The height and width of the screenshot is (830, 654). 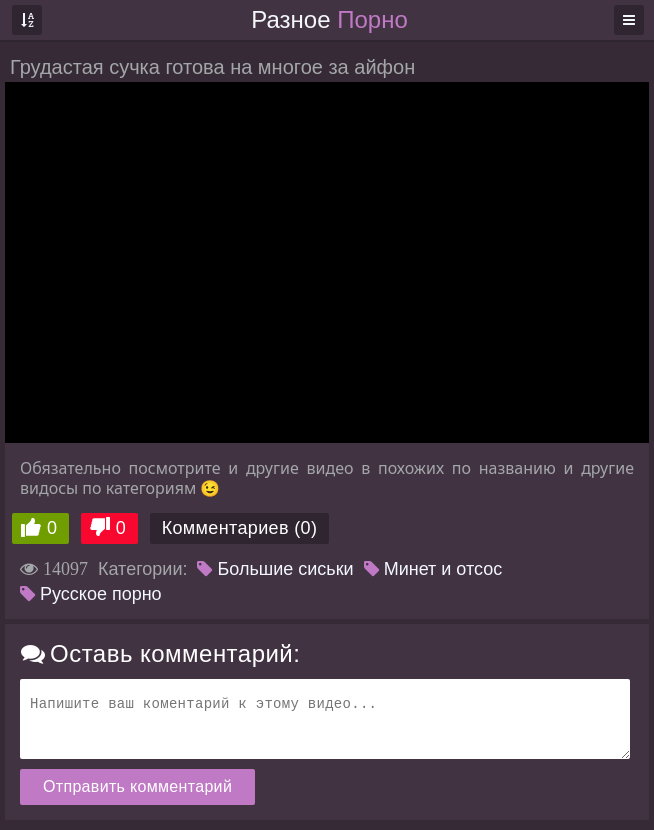 What do you see at coordinates (137, 786) in the screenshot?
I see `Отправить комментарий` at bounding box center [137, 786].